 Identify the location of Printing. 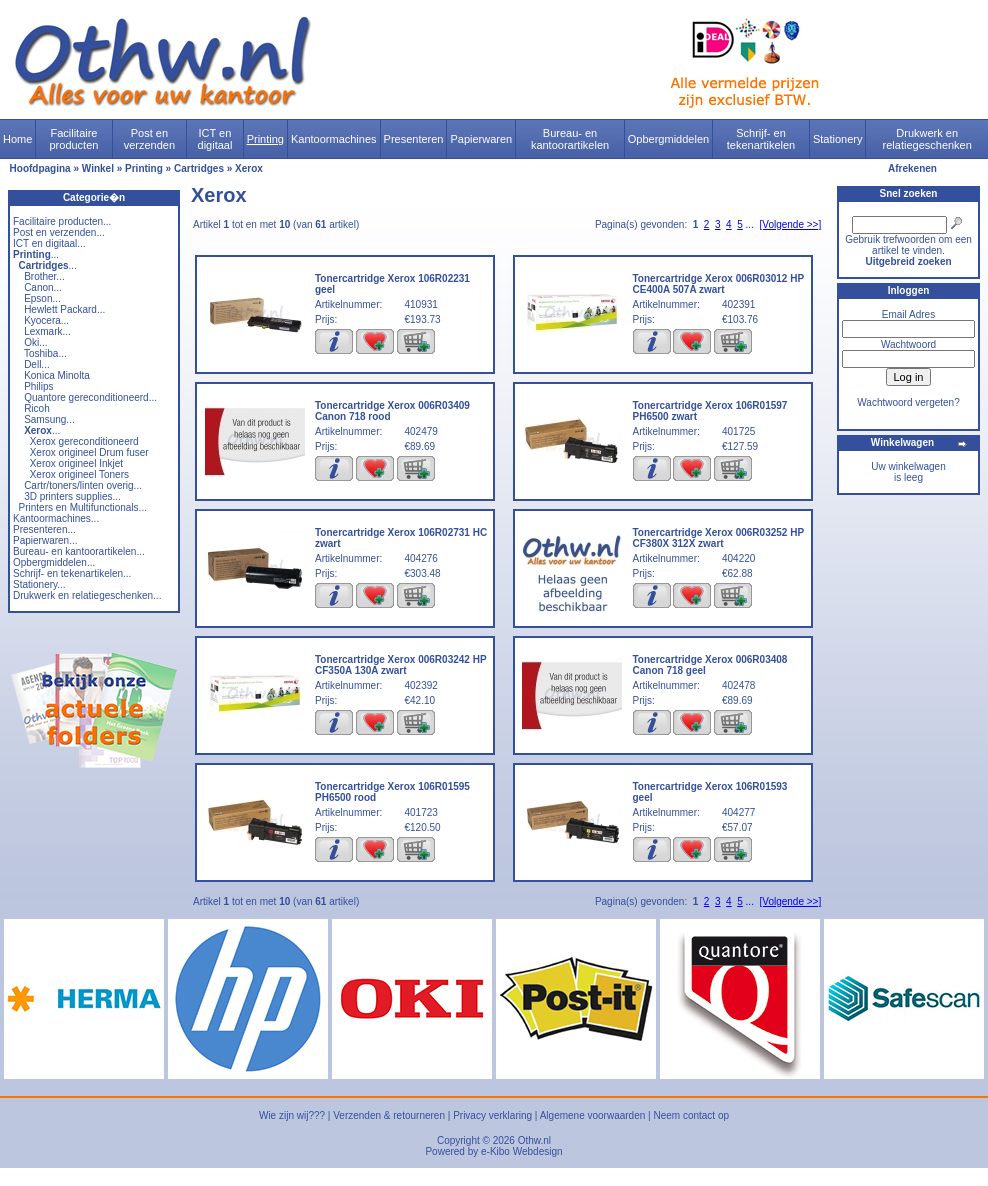
(265, 139).